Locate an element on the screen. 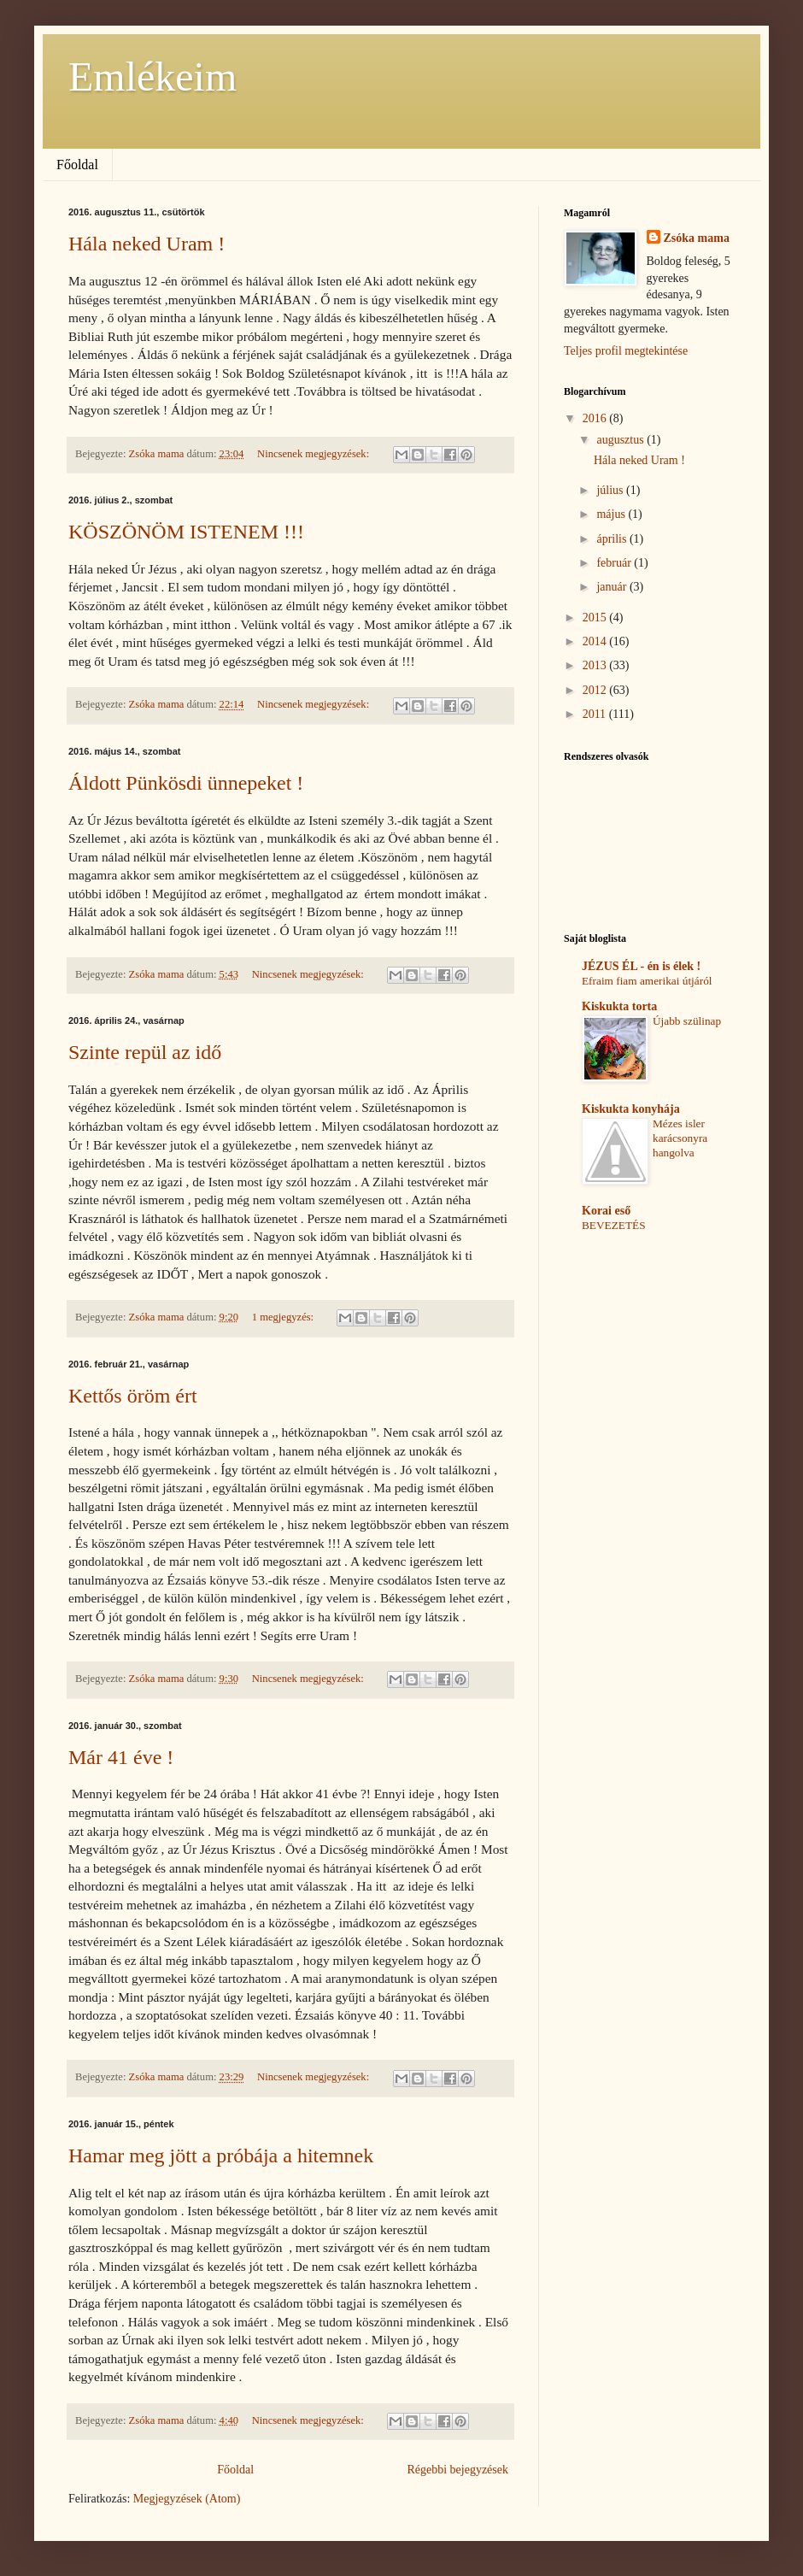 The image size is (803, 2576). 2014 is located at coordinates (596, 641).